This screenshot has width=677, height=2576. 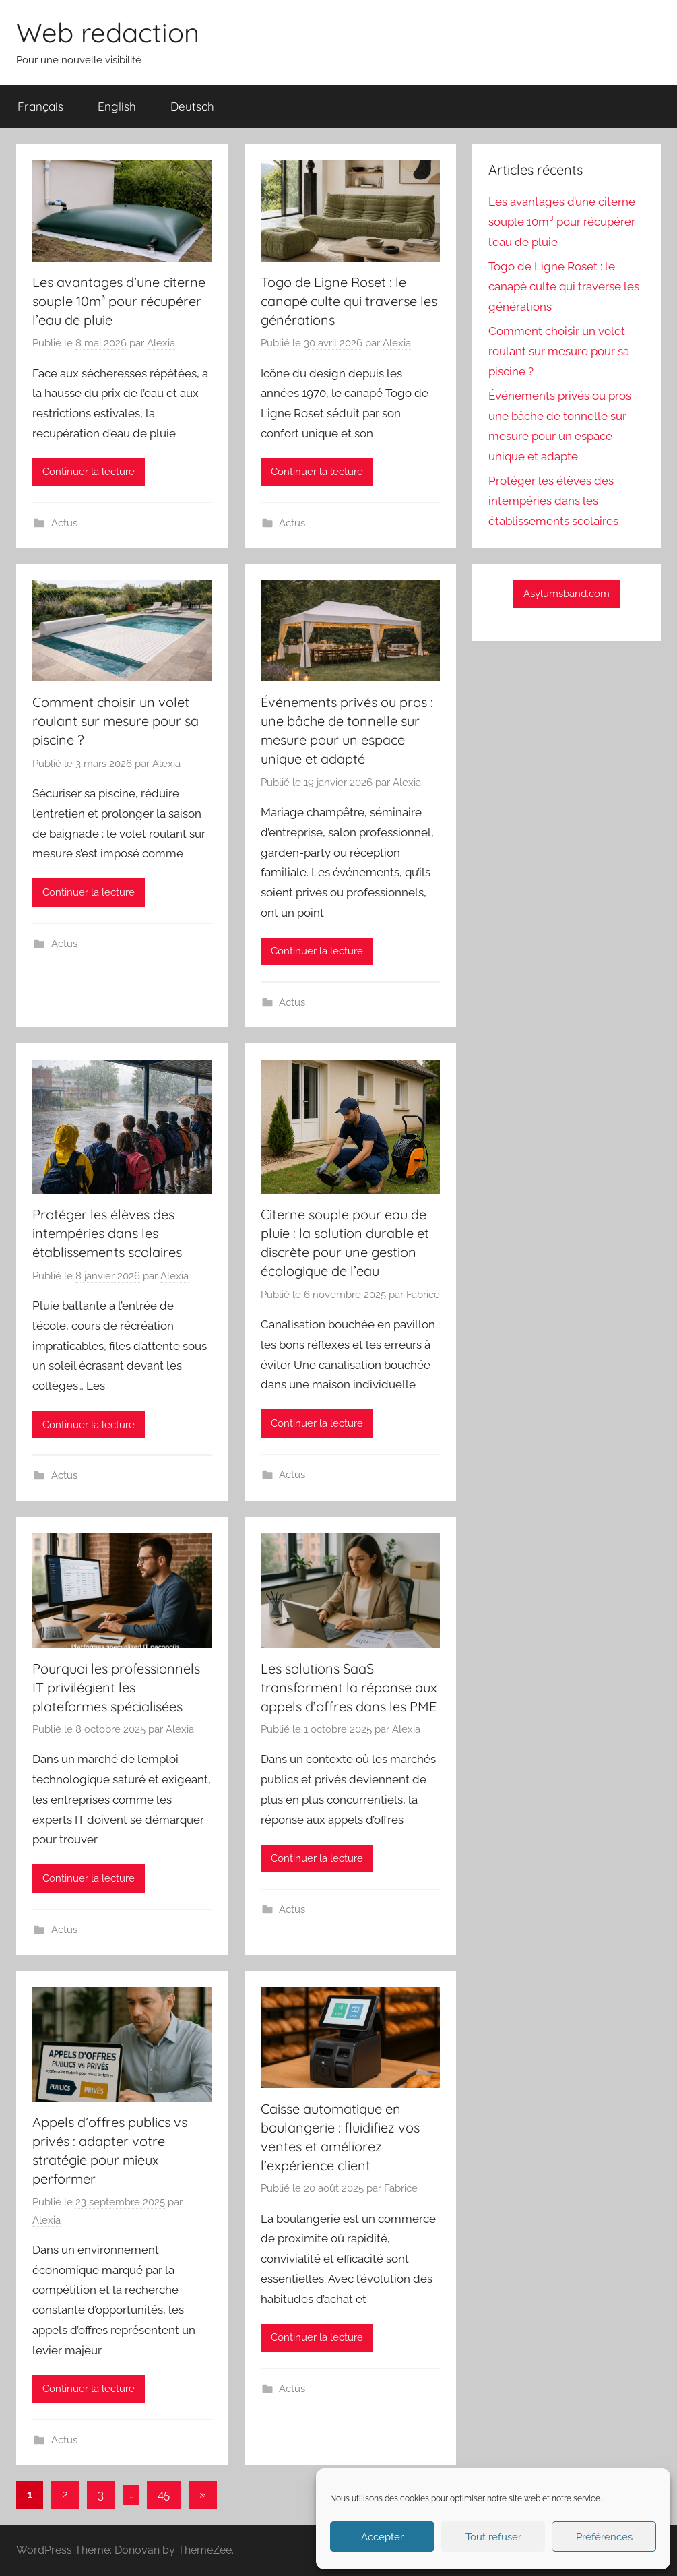 What do you see at coordinates (107, 32) in the screenshot?
I see `Web redaction` at bounding box center [107, 32].